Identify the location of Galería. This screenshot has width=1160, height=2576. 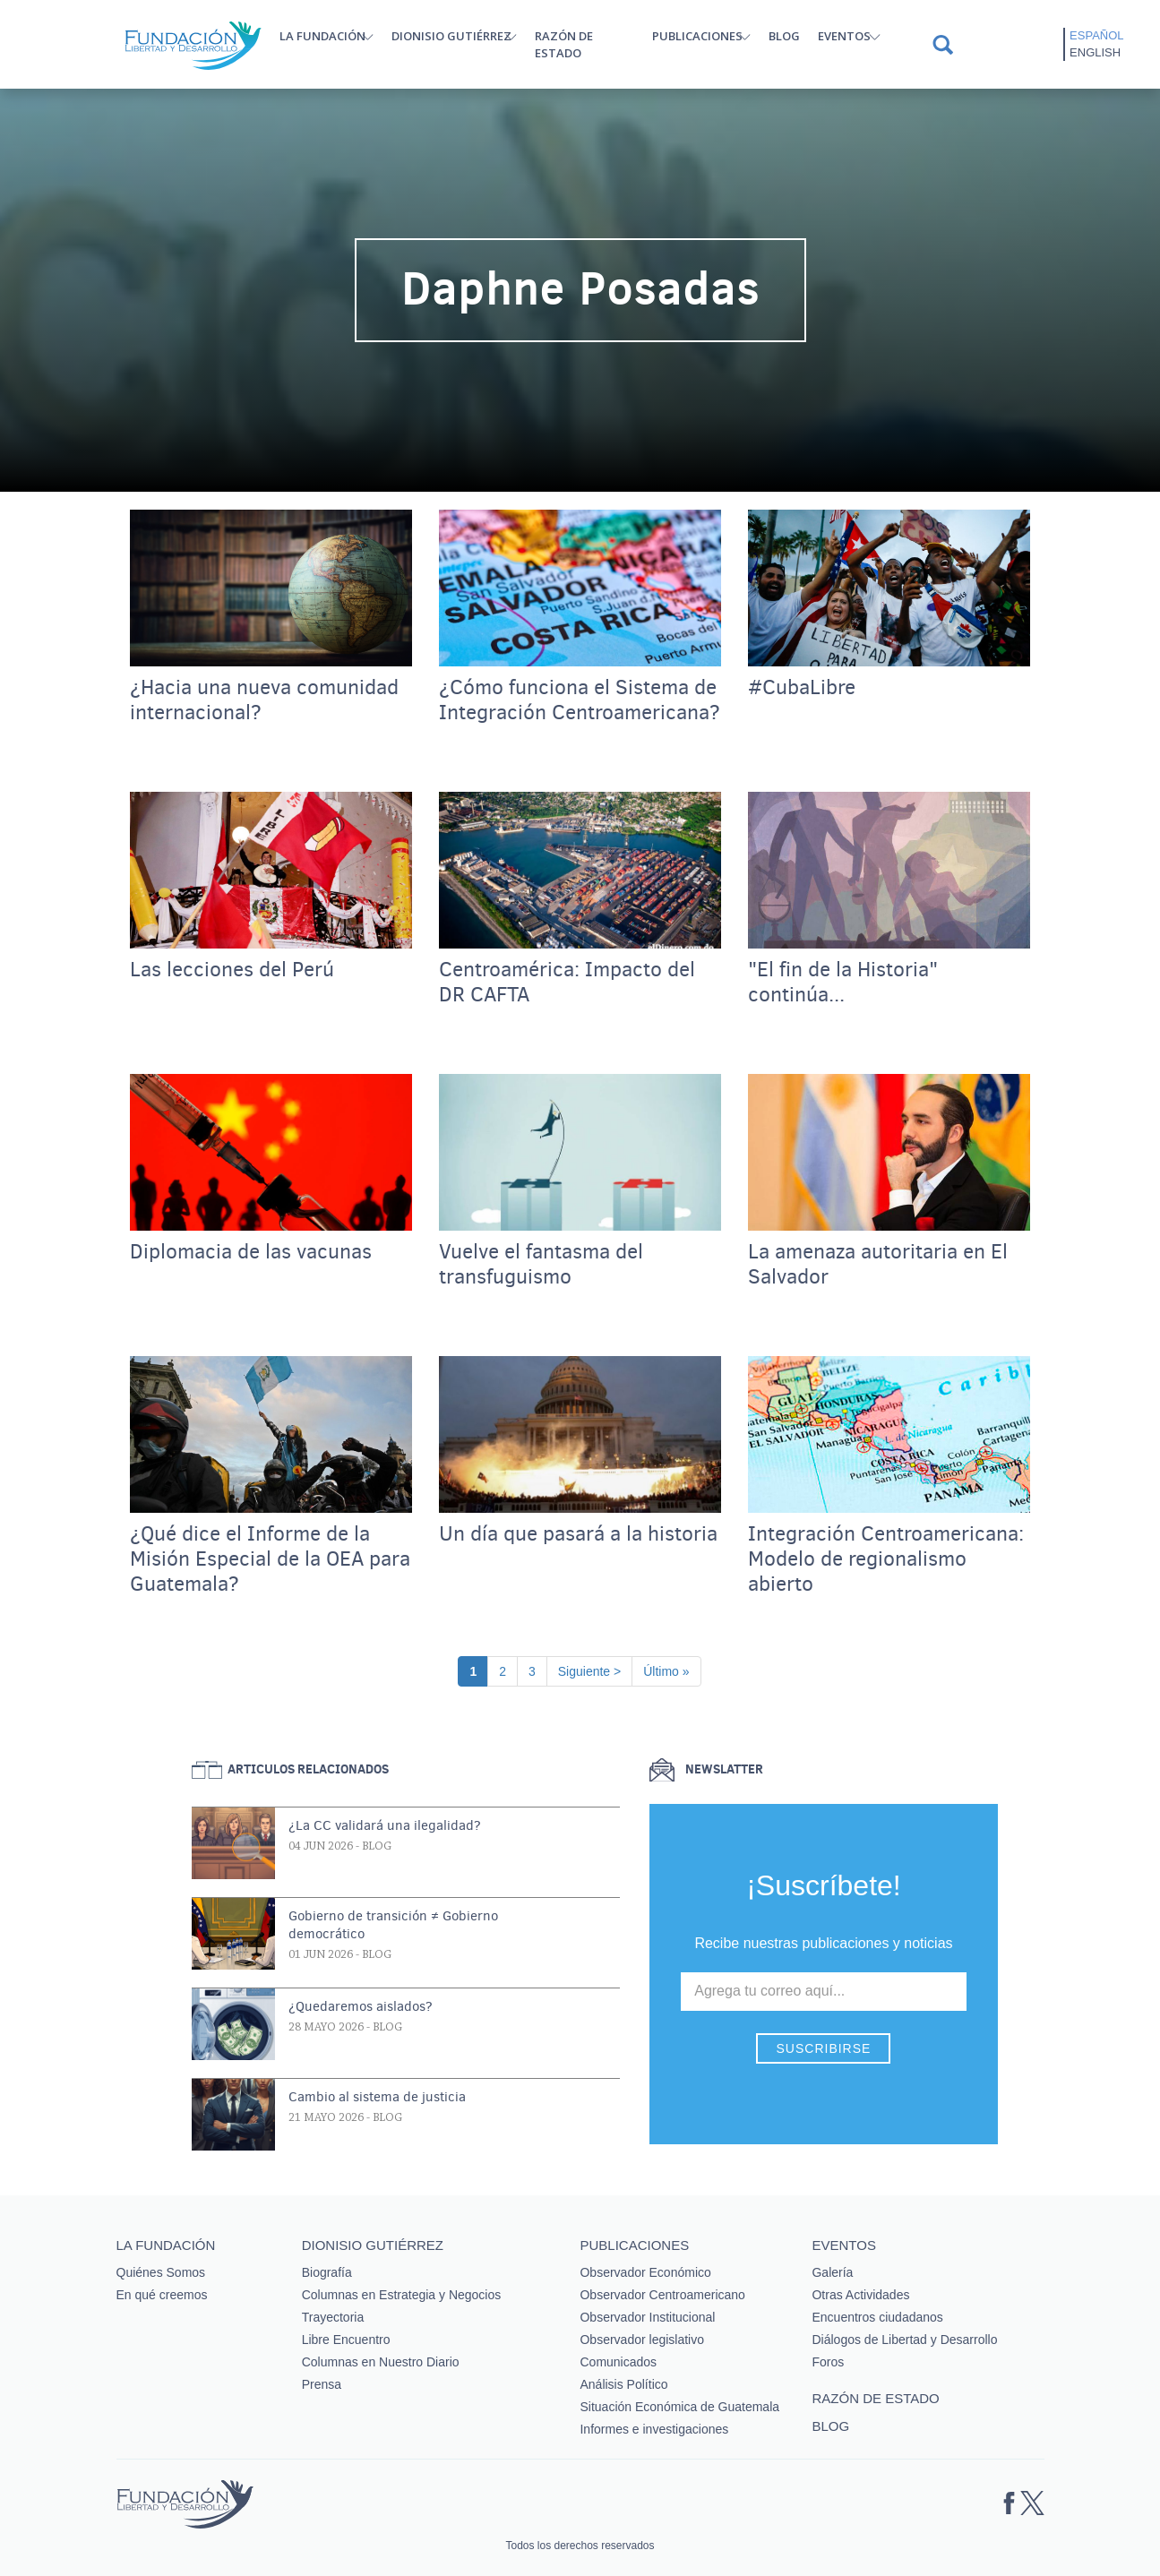
(832, 2272).